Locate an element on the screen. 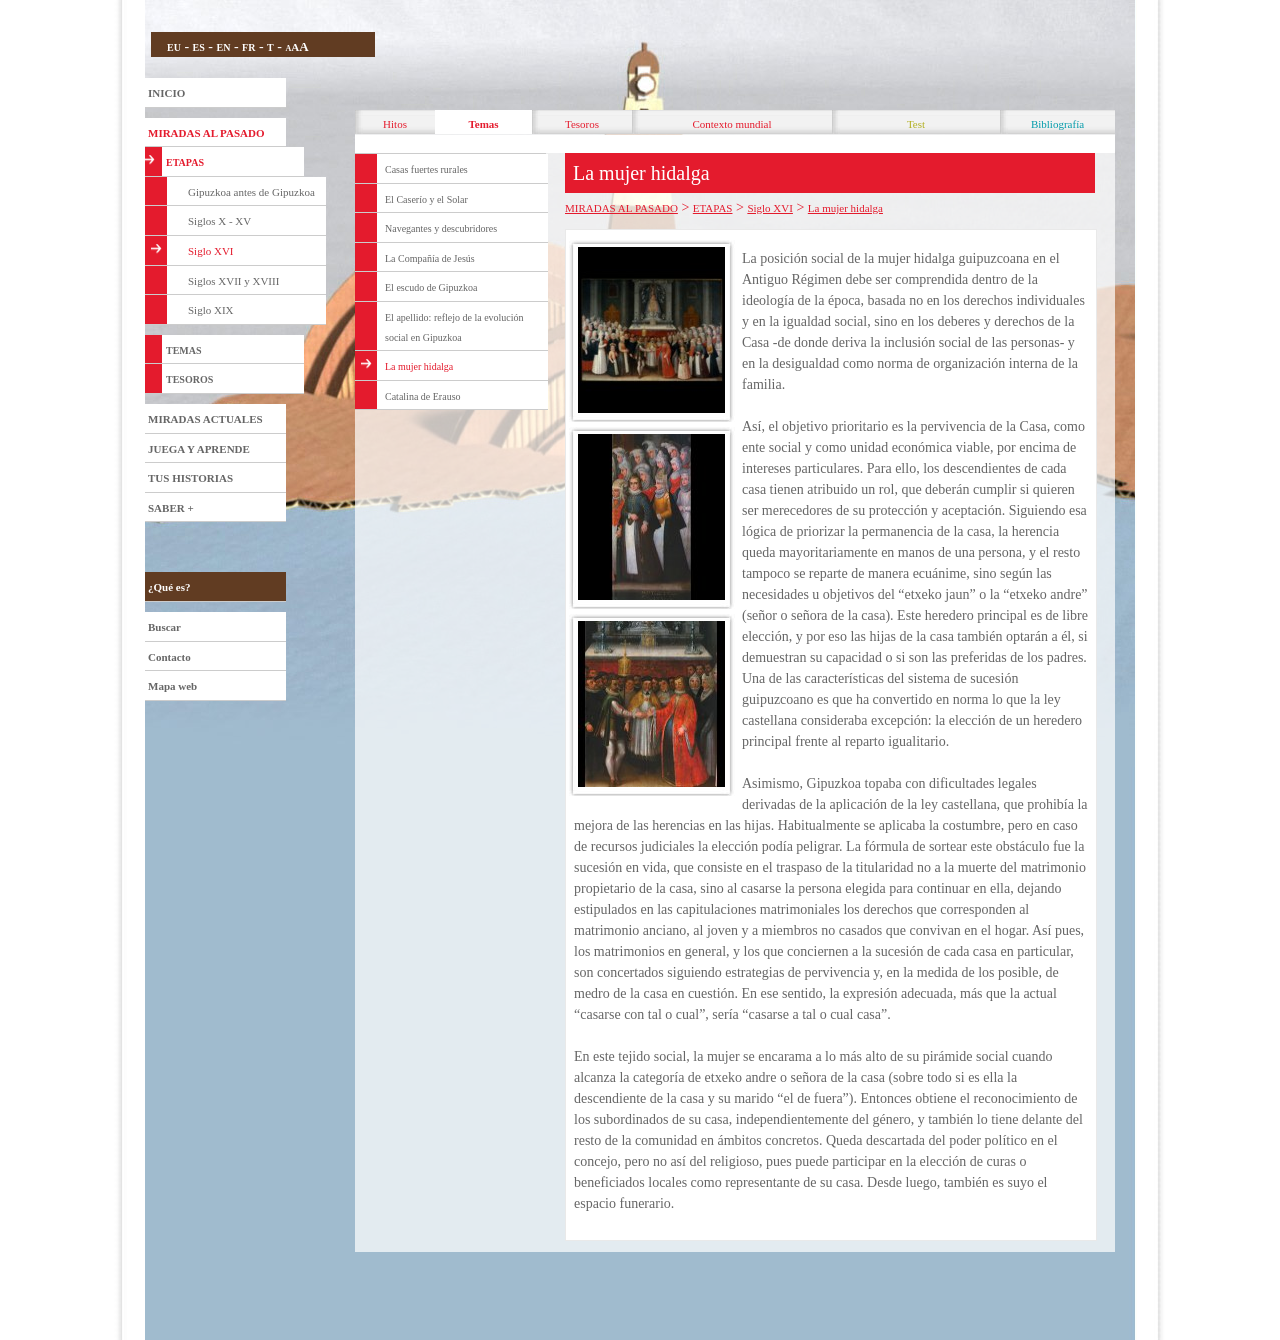  Gipuzkoa antes de Gipuzkoa is located at coordinates (251, 192).